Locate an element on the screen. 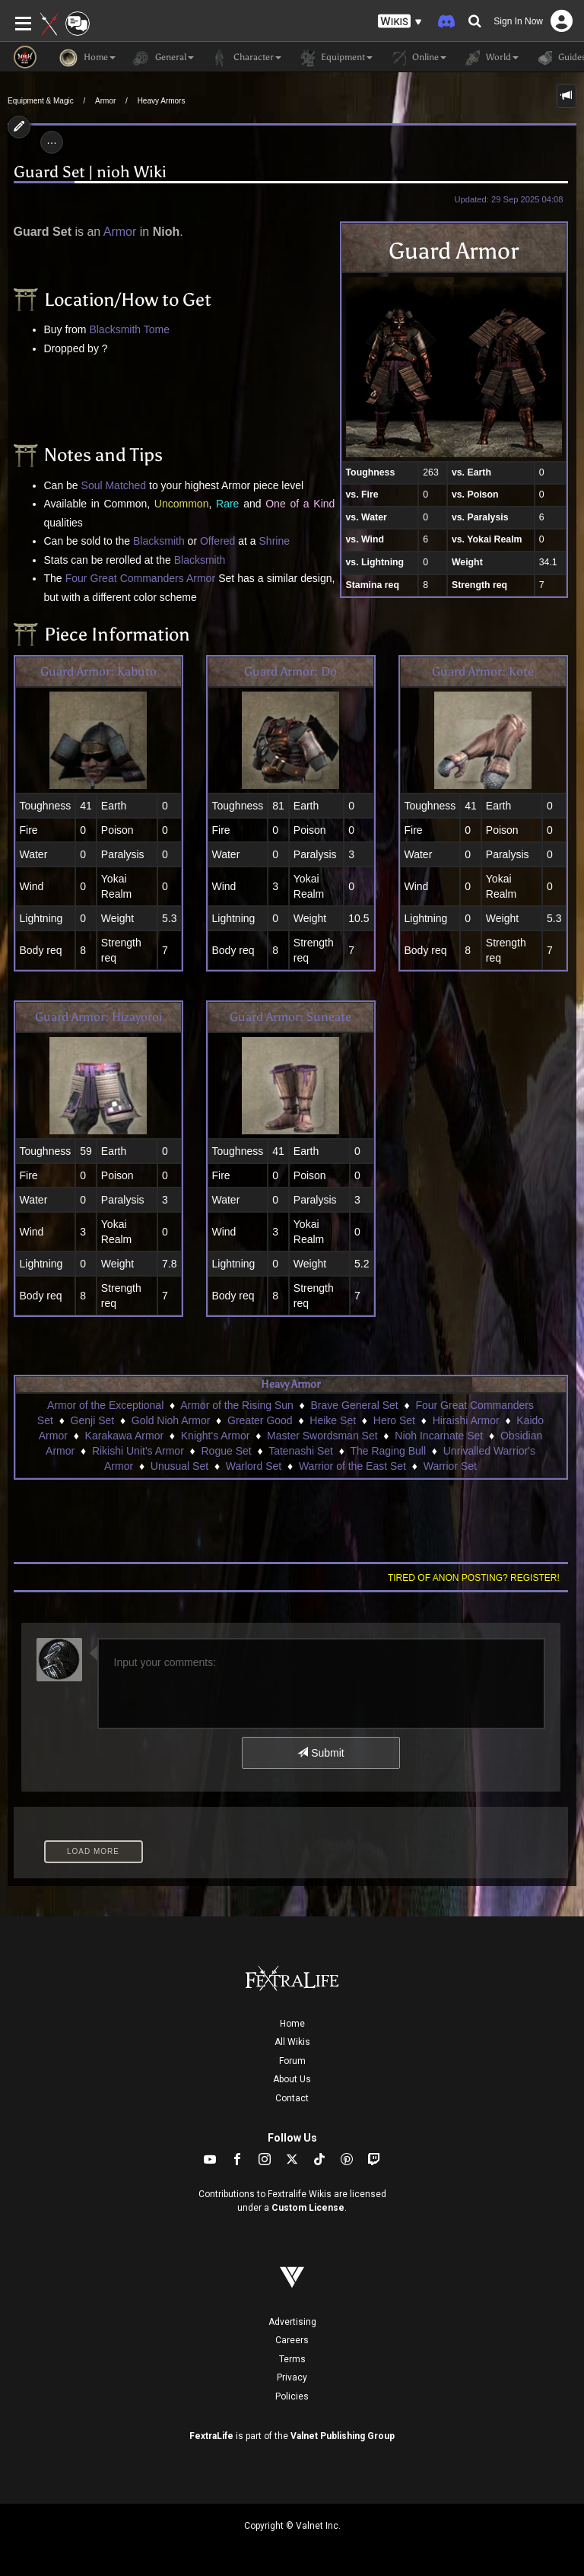  Guard Armor: Kabuto is located at coordinates (98, 671).